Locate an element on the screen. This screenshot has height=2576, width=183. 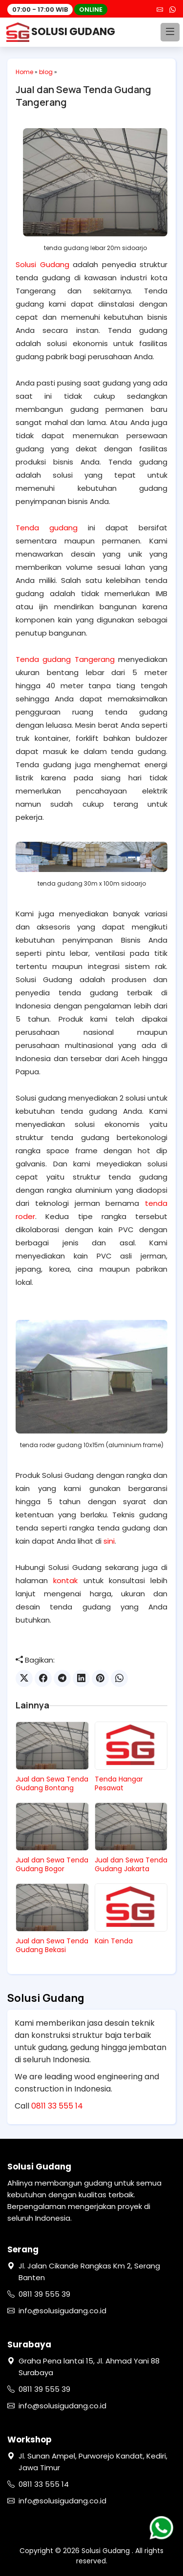
Jual dan Sewa Tenda Gudang Bekasi is located at coordinates (52, 1945).